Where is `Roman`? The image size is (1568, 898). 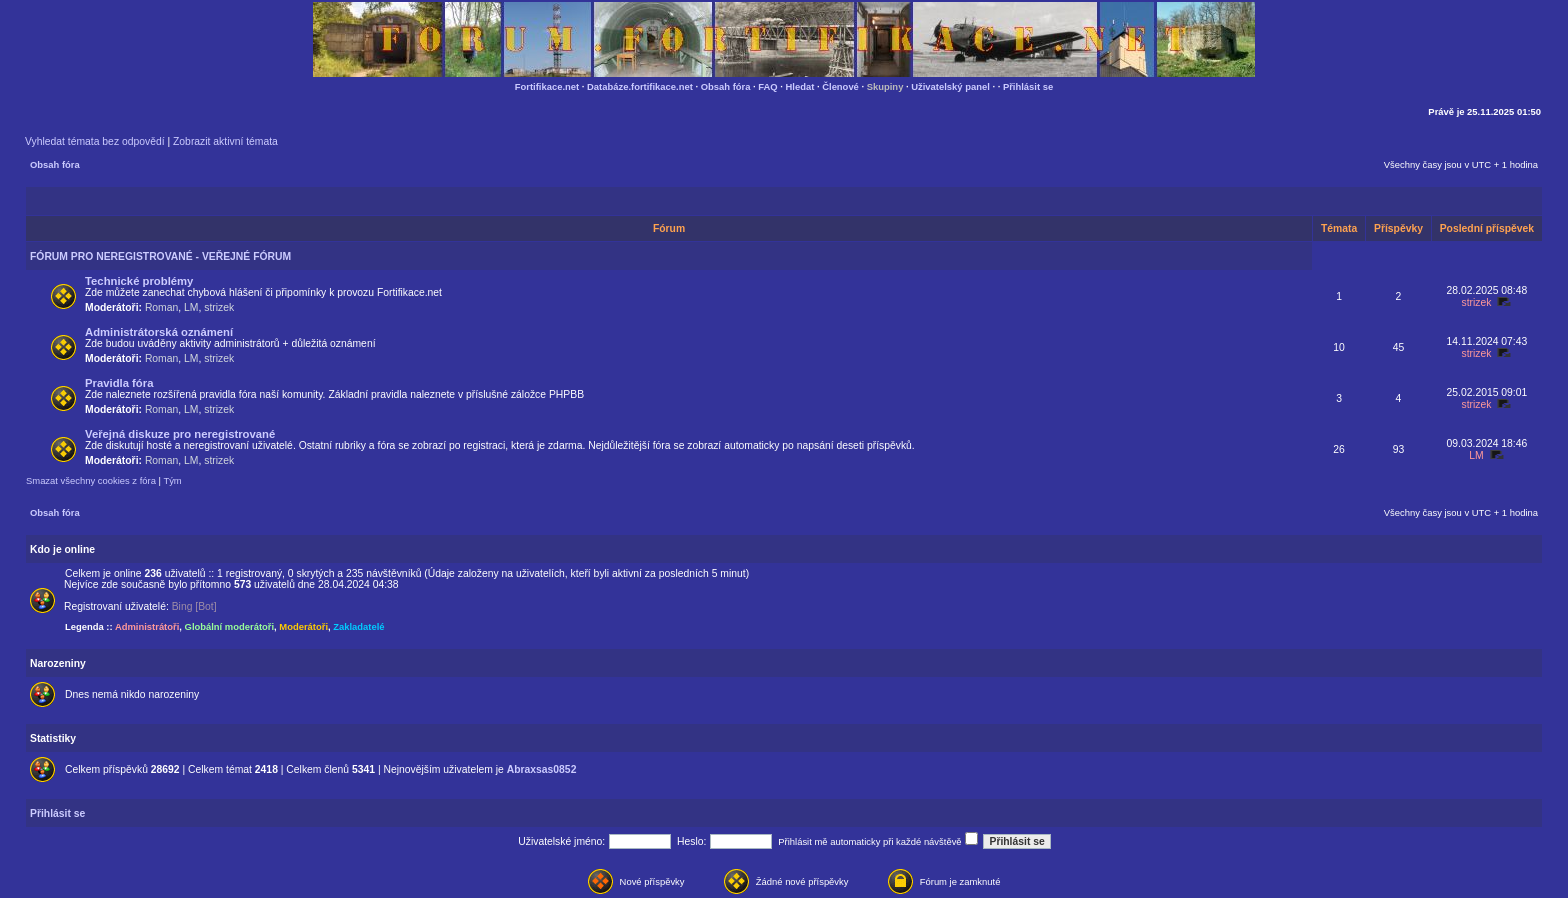
Roman is located at coordinates (161, 307).